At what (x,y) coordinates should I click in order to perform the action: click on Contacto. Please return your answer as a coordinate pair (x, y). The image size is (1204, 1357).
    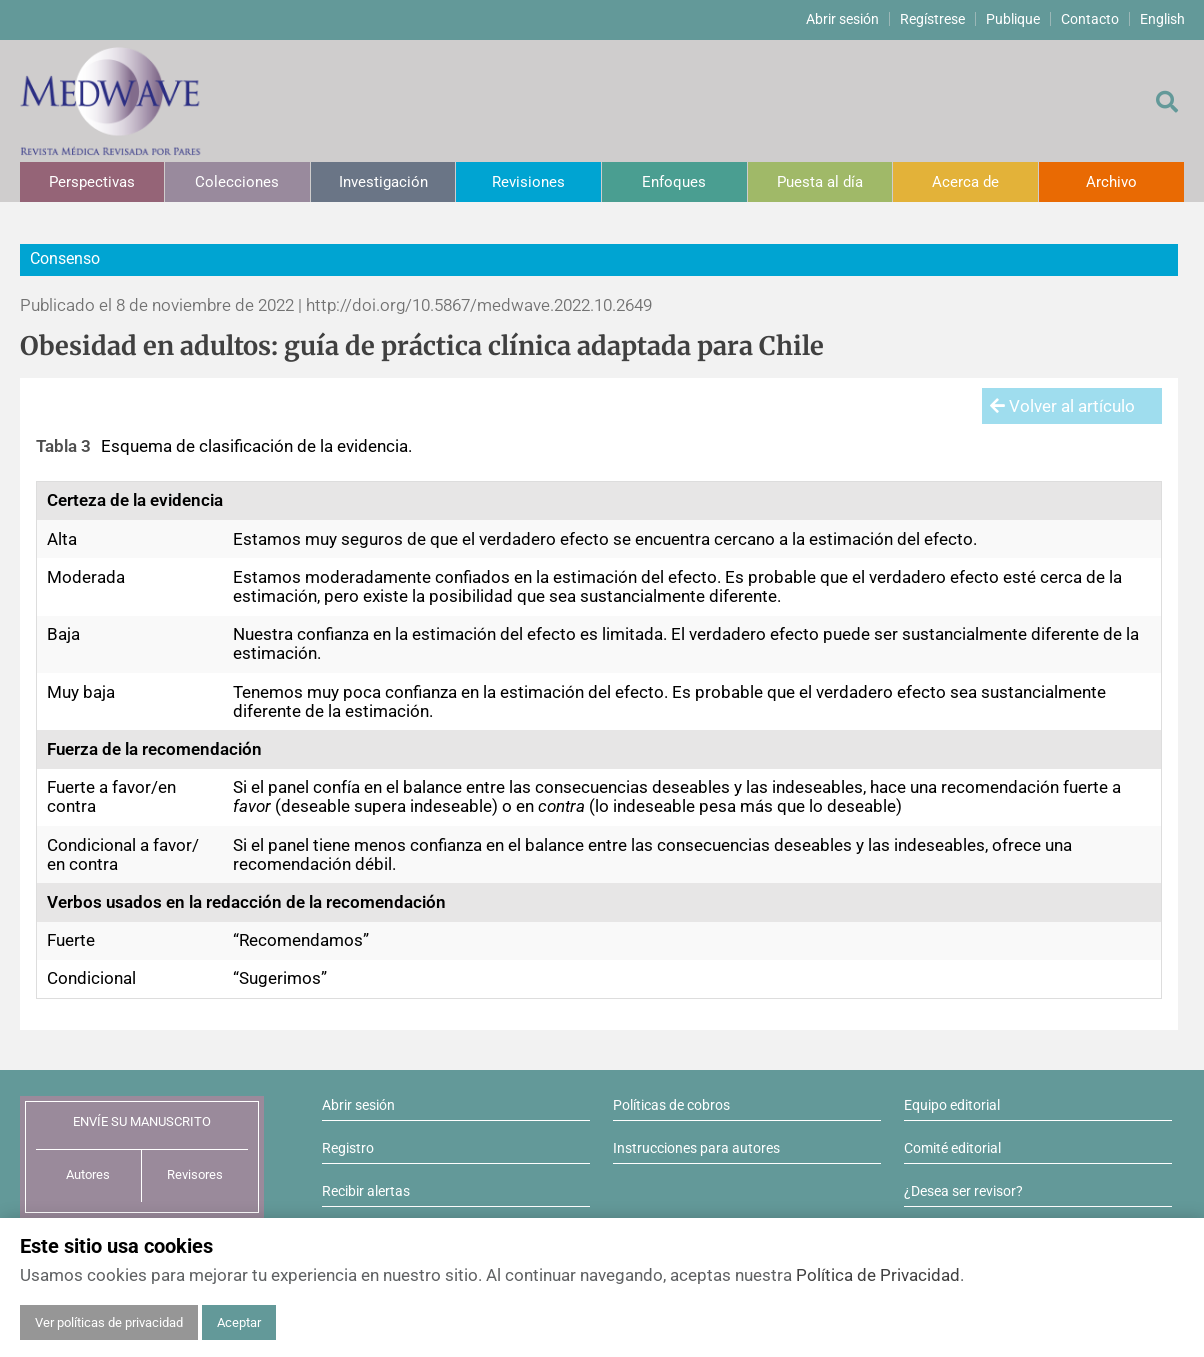
    Looking at the image, I should click on (1090, 19).